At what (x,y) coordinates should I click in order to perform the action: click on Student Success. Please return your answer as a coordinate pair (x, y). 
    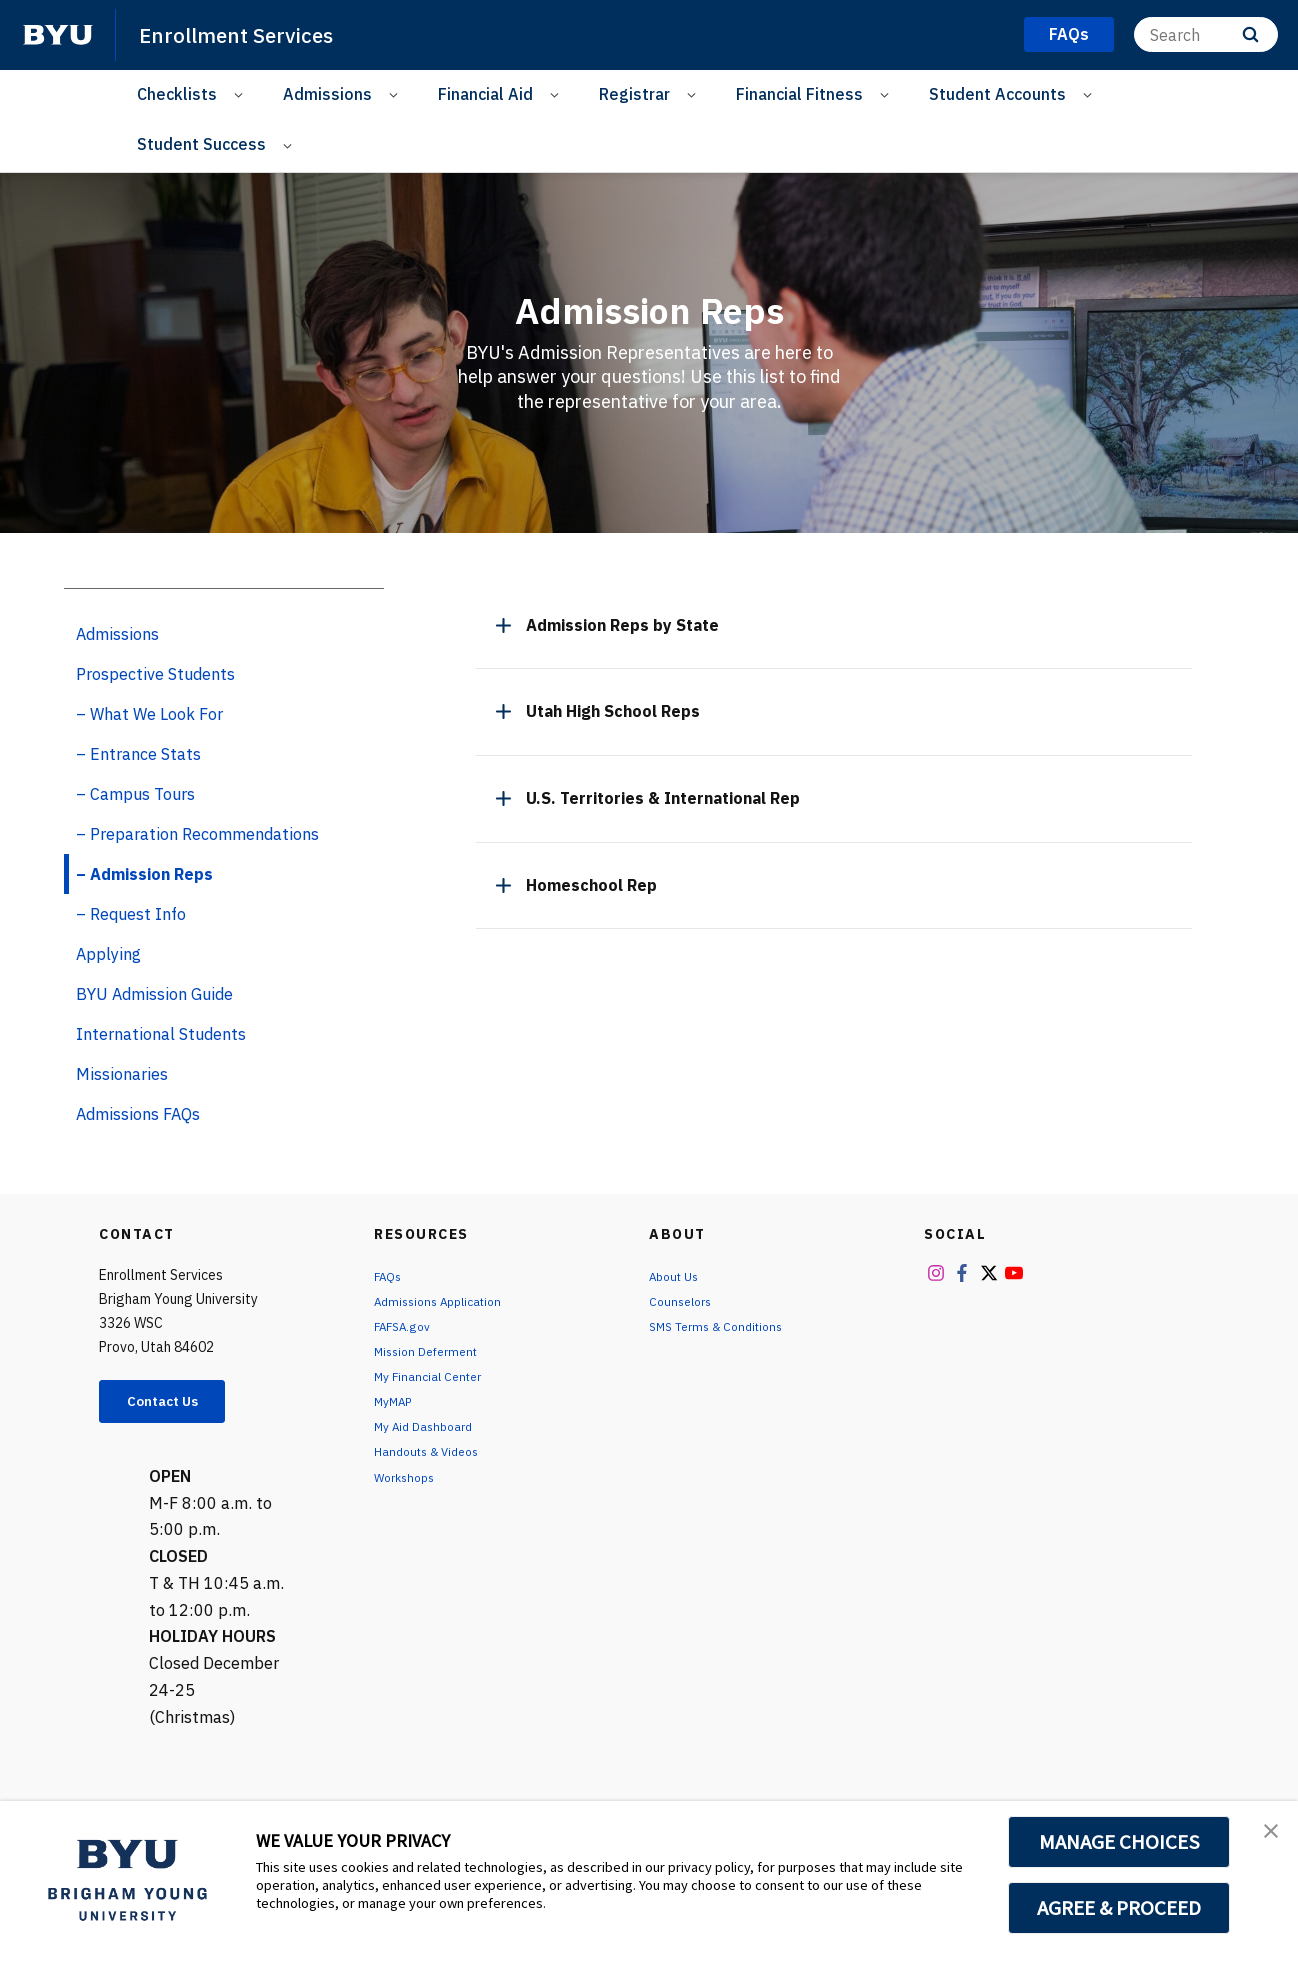
    Looking at the image, I should click on (201, 144).